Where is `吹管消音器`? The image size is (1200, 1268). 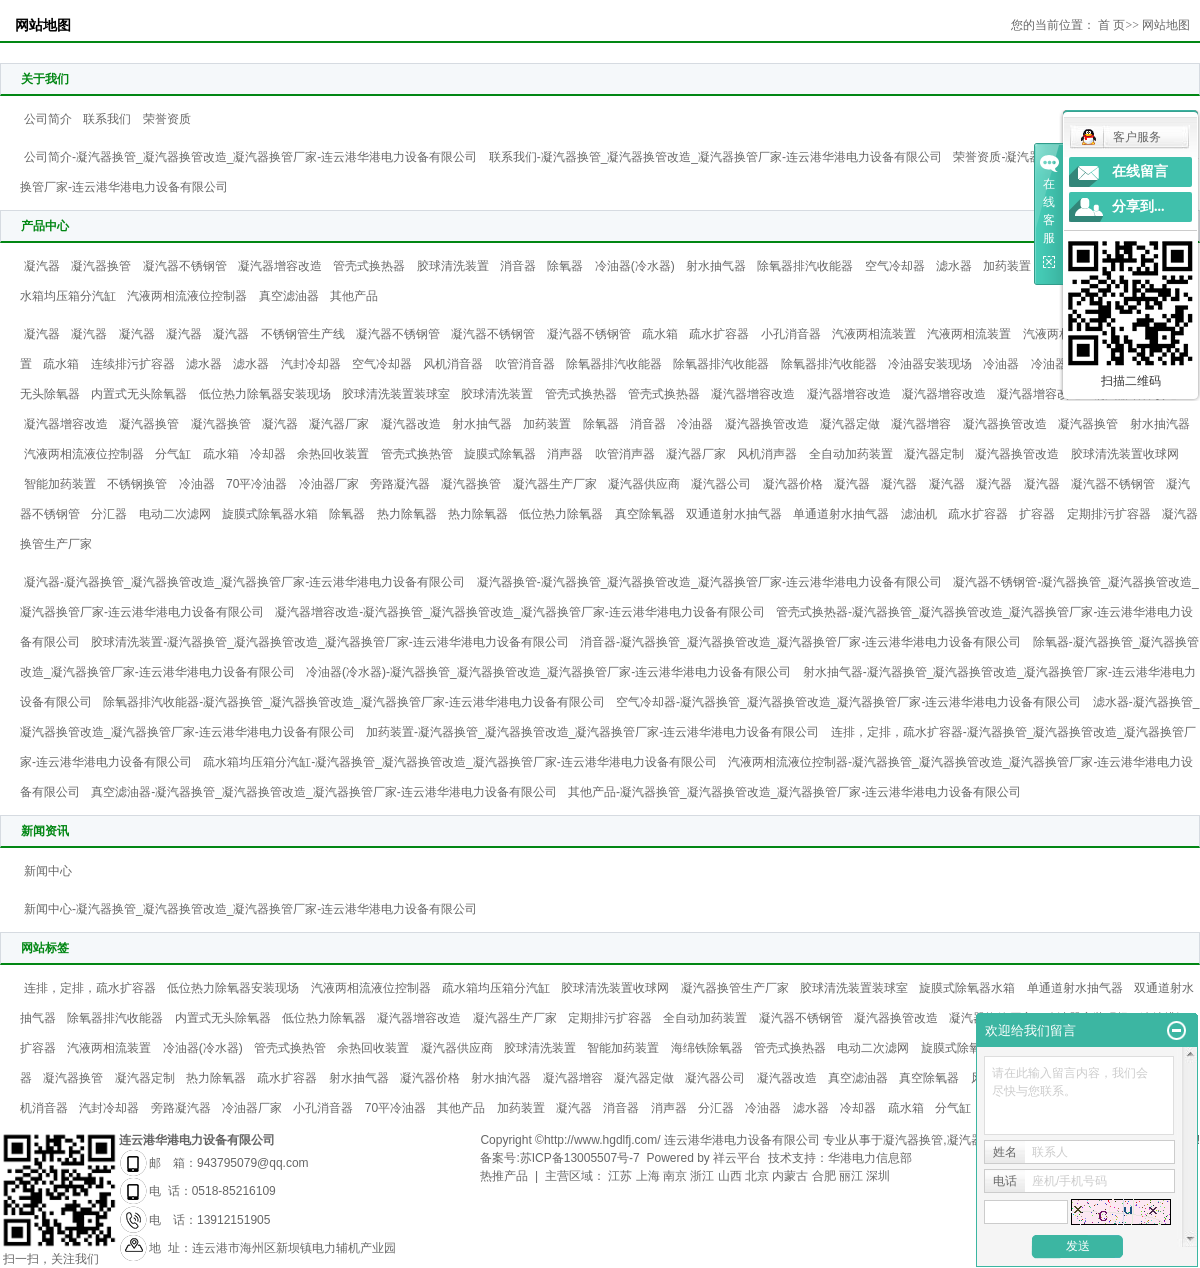
吹管消音器 is located at coordinates (525, 364).